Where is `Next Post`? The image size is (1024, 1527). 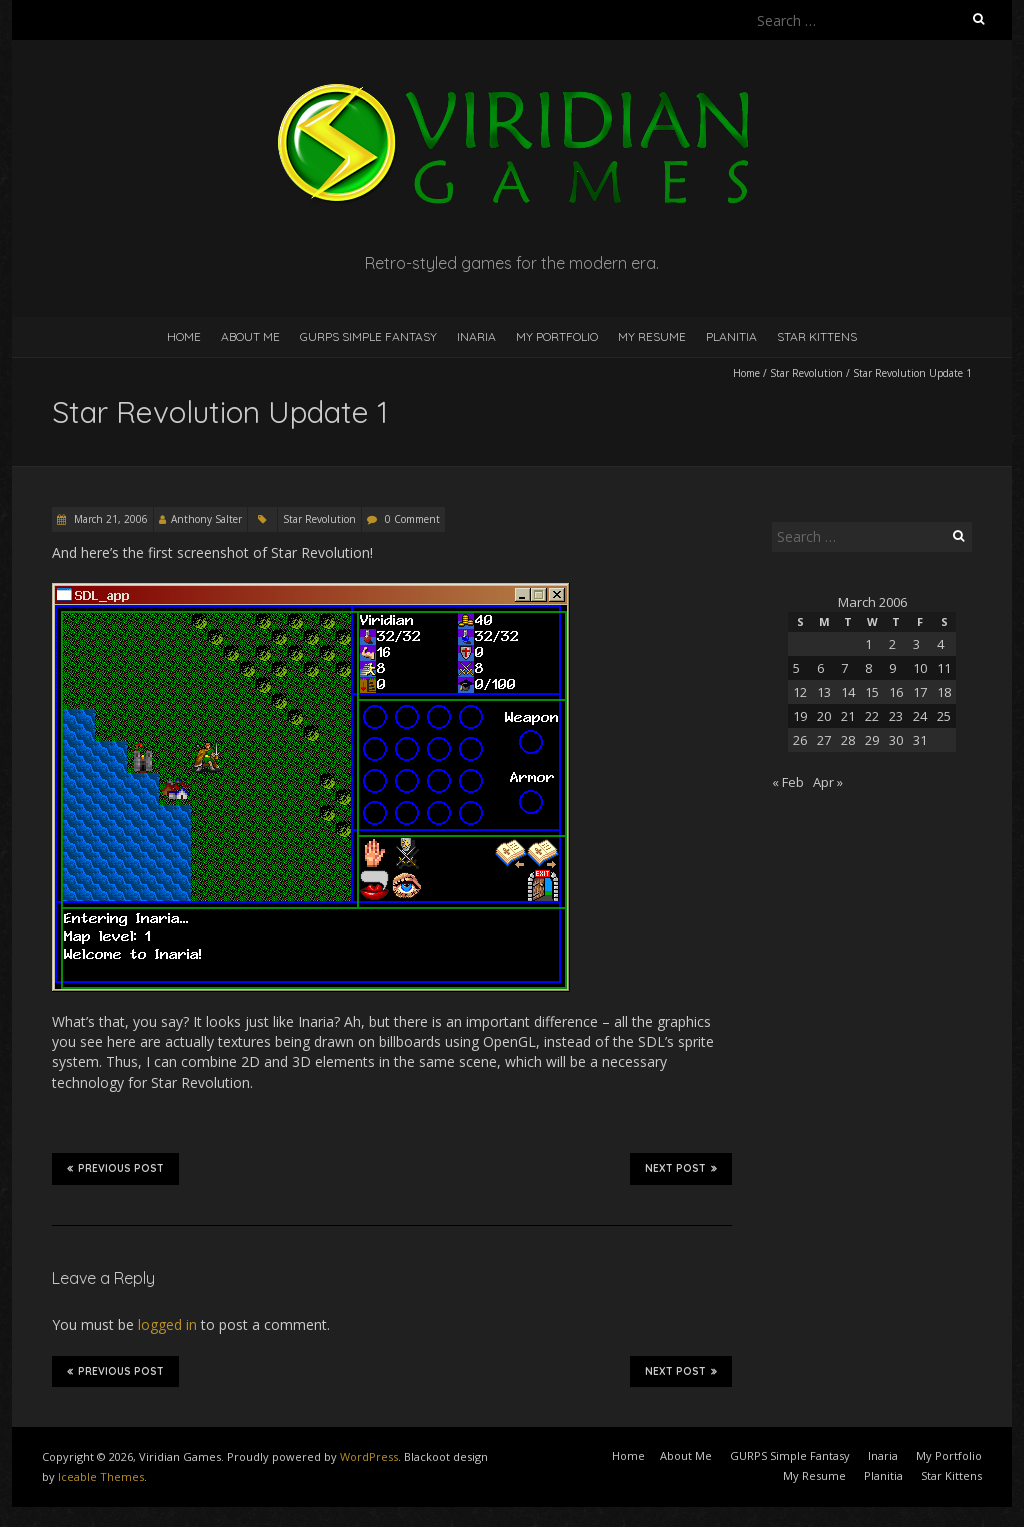 Next Post is located at coordinates (681, 1168).